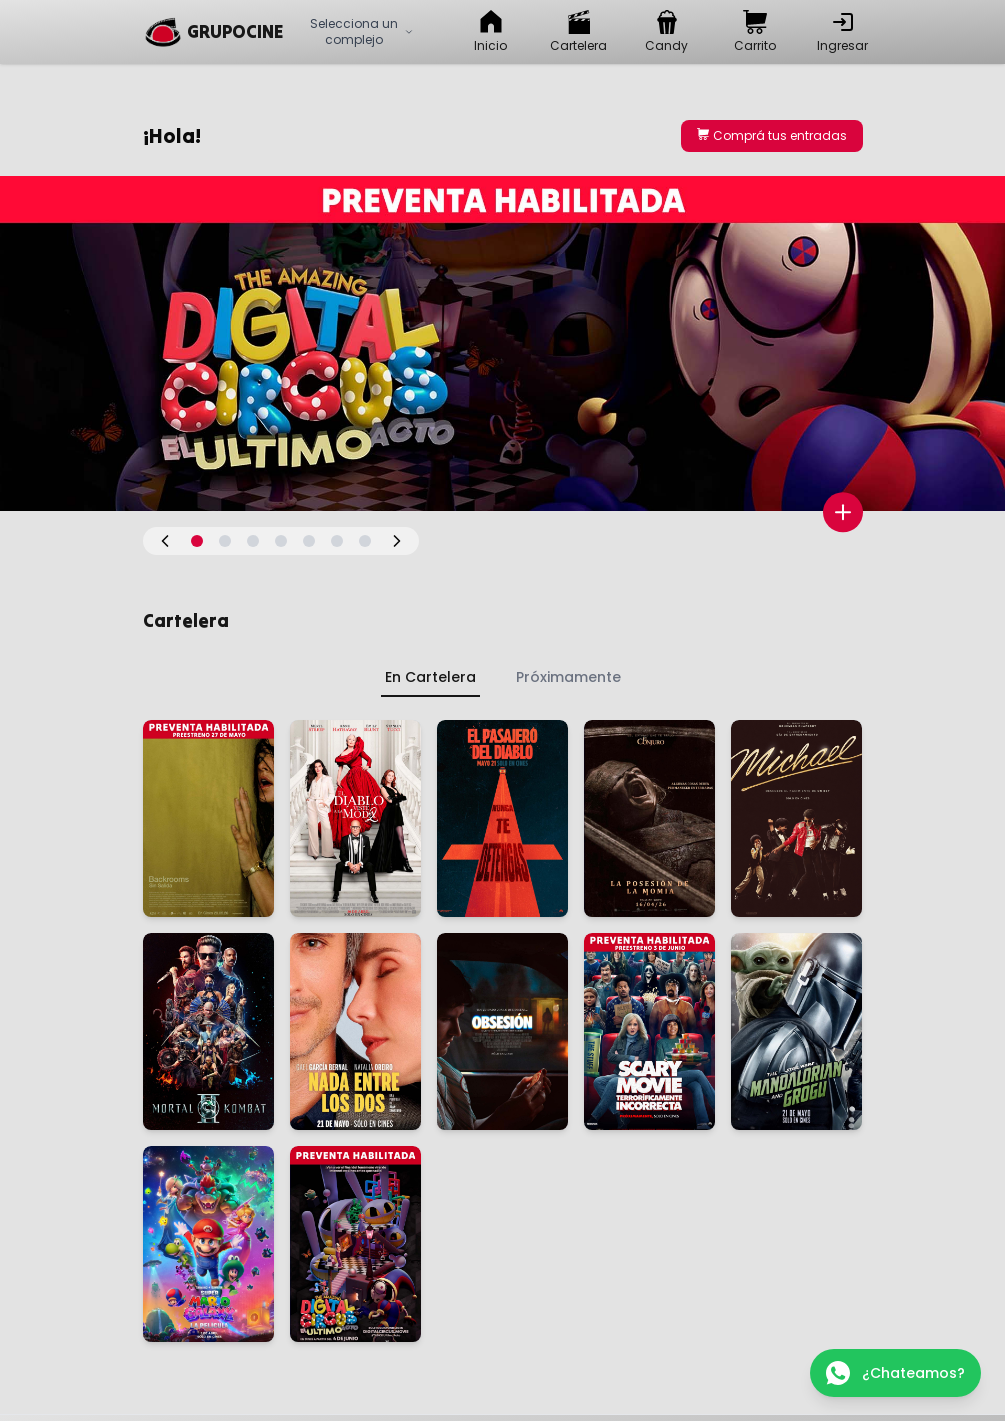 The height and width of the screenshot is (1421, 1005). I want to click on En Cartelera, so click(430, 677).